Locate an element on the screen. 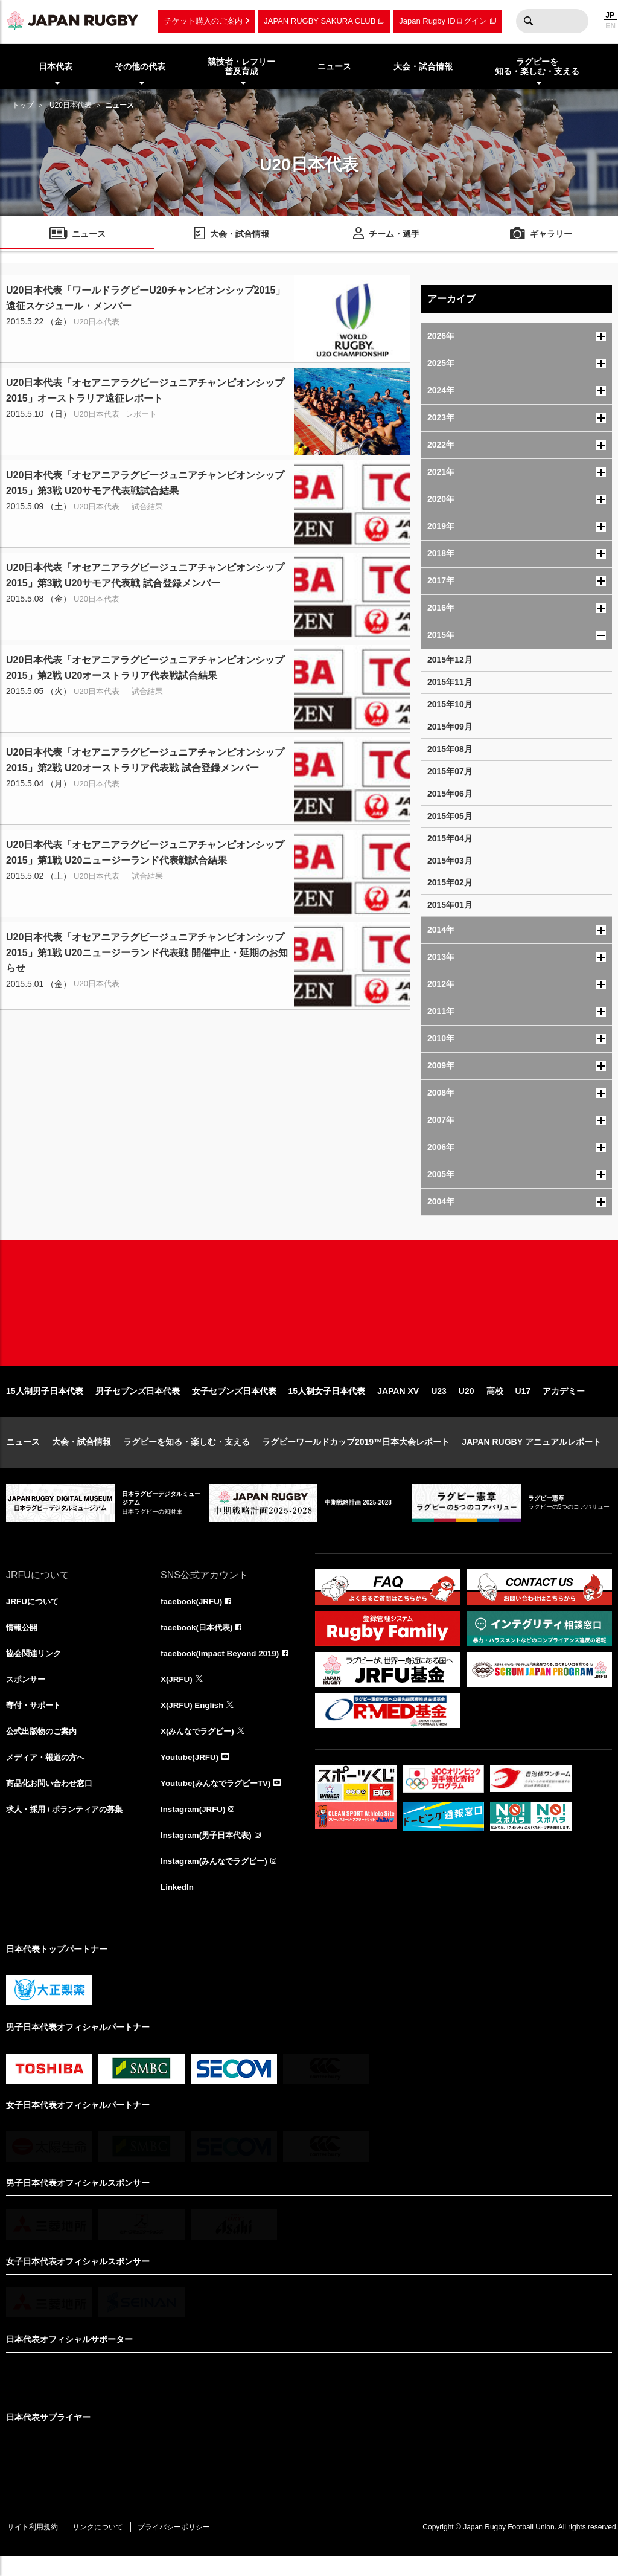  facebook(JRFU) is located at coordinates (193, 1614).